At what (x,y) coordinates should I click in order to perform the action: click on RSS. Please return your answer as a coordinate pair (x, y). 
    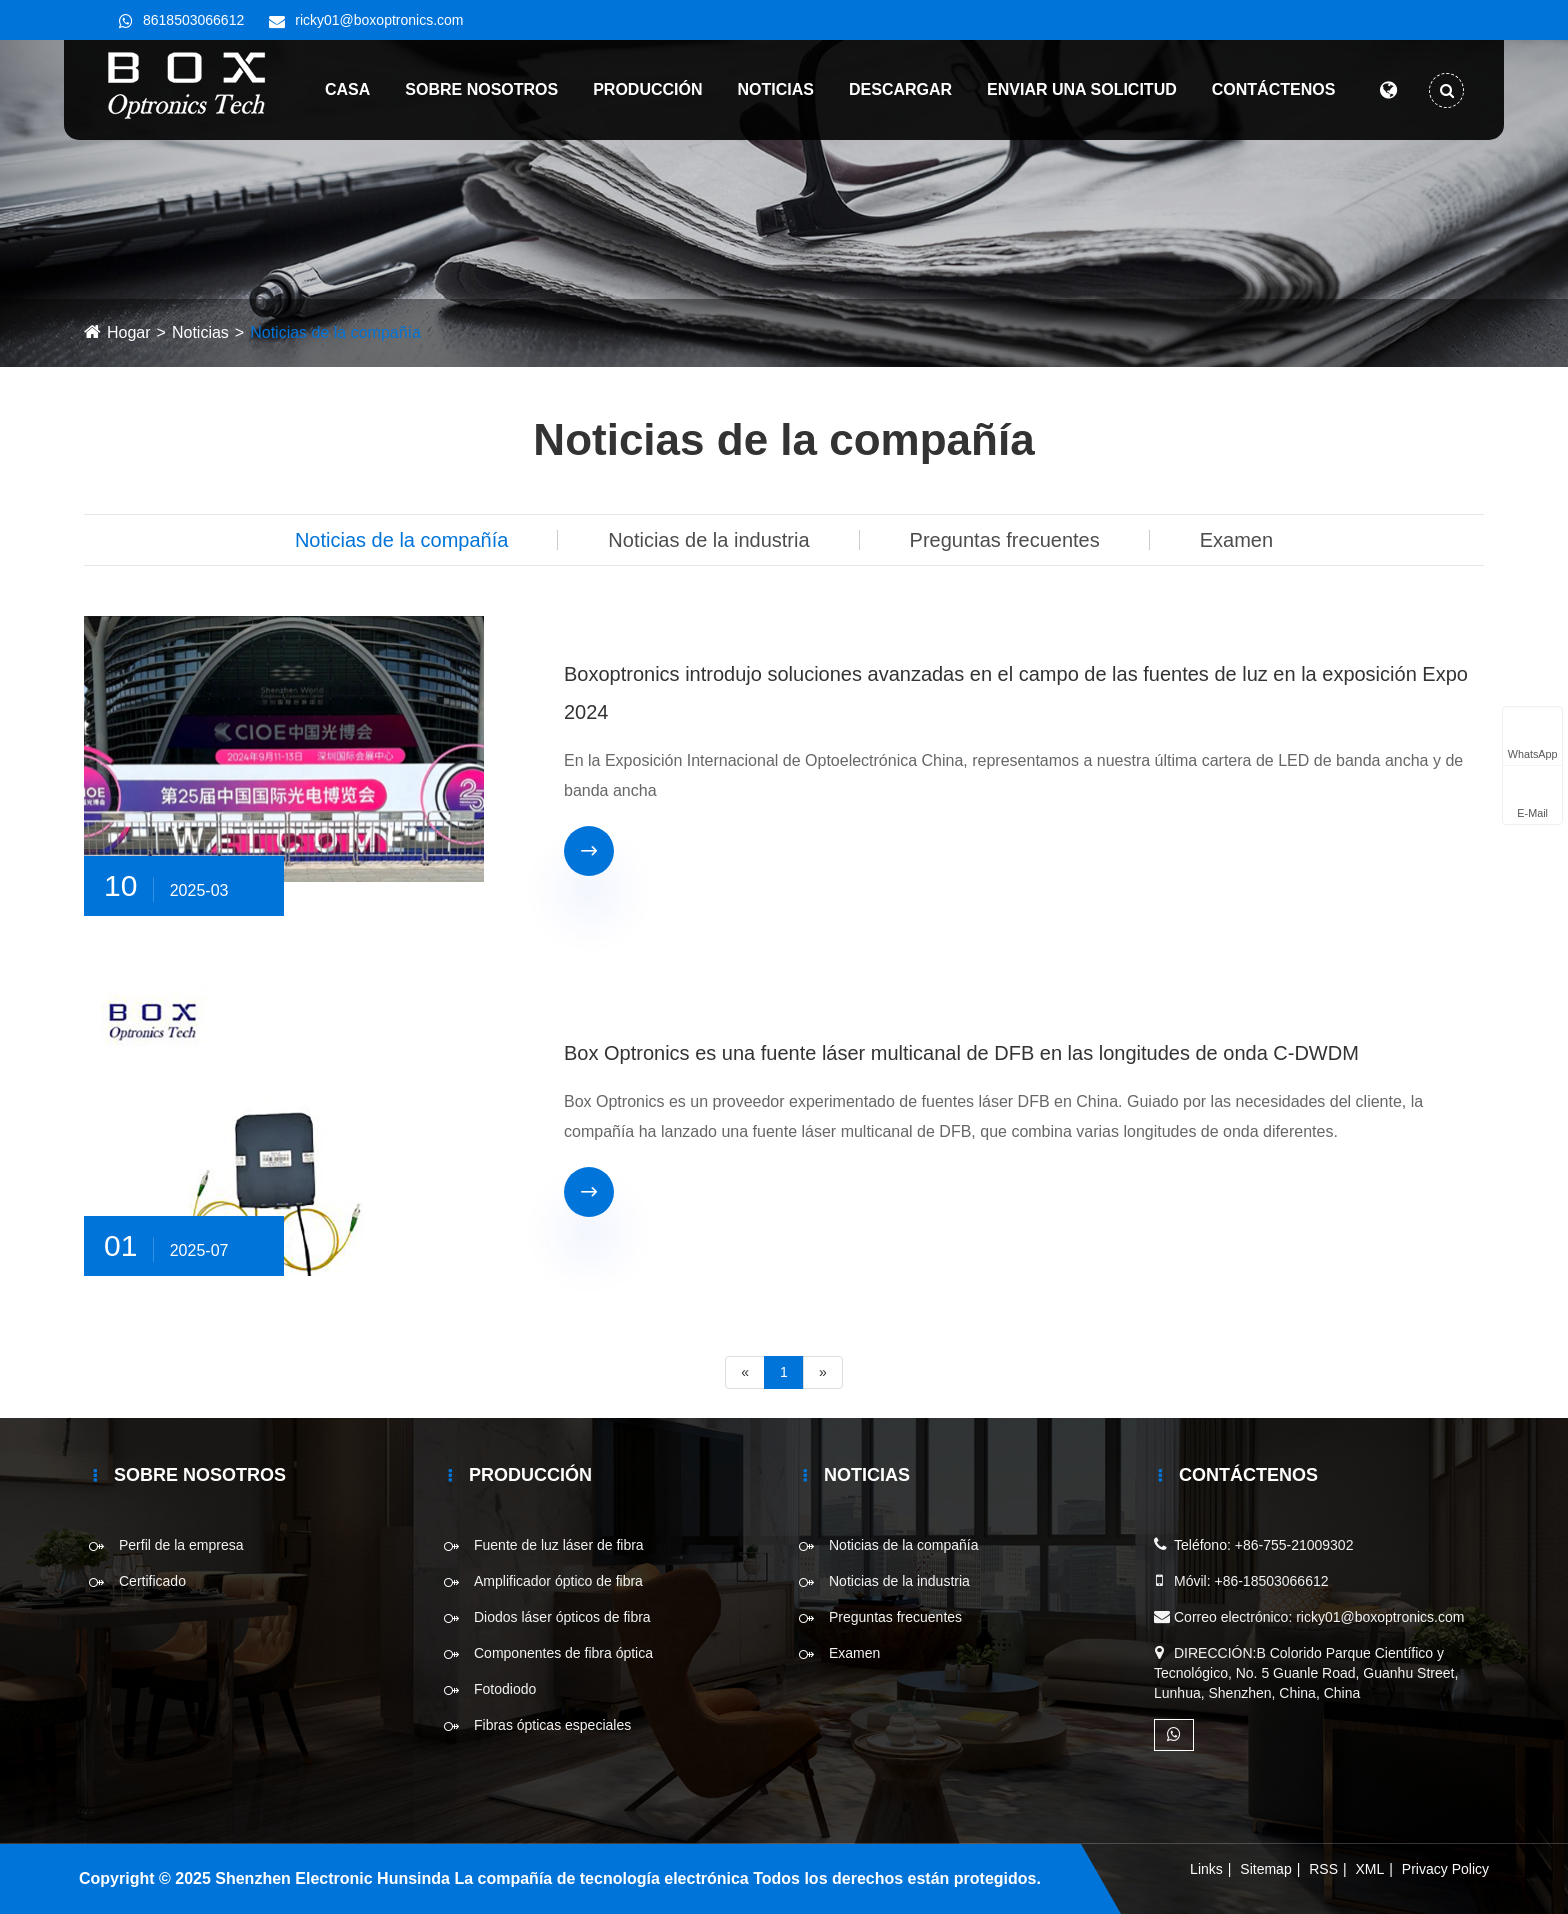
    Looking at the image, I should click on (1323, 1869).